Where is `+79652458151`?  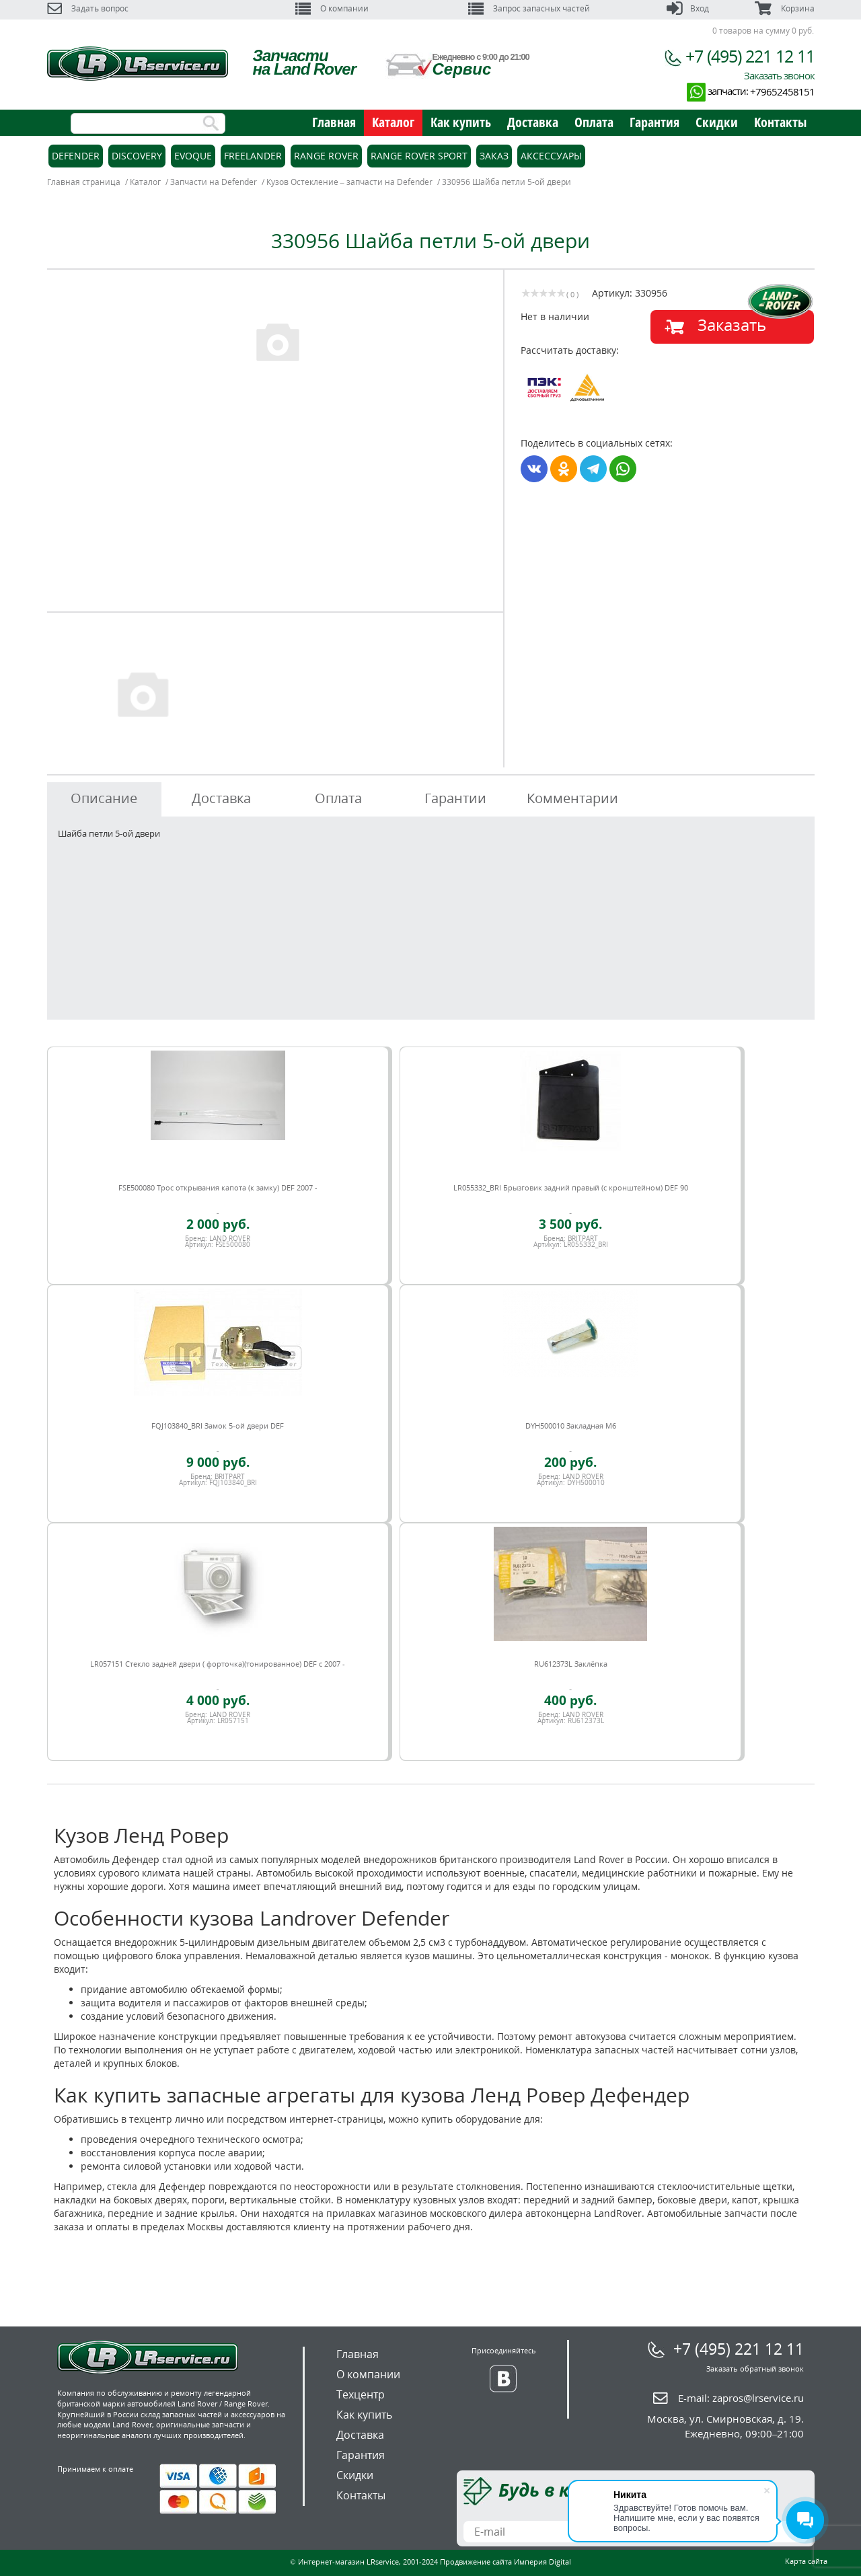 +79652458151 is located at coordinates (782, 91).